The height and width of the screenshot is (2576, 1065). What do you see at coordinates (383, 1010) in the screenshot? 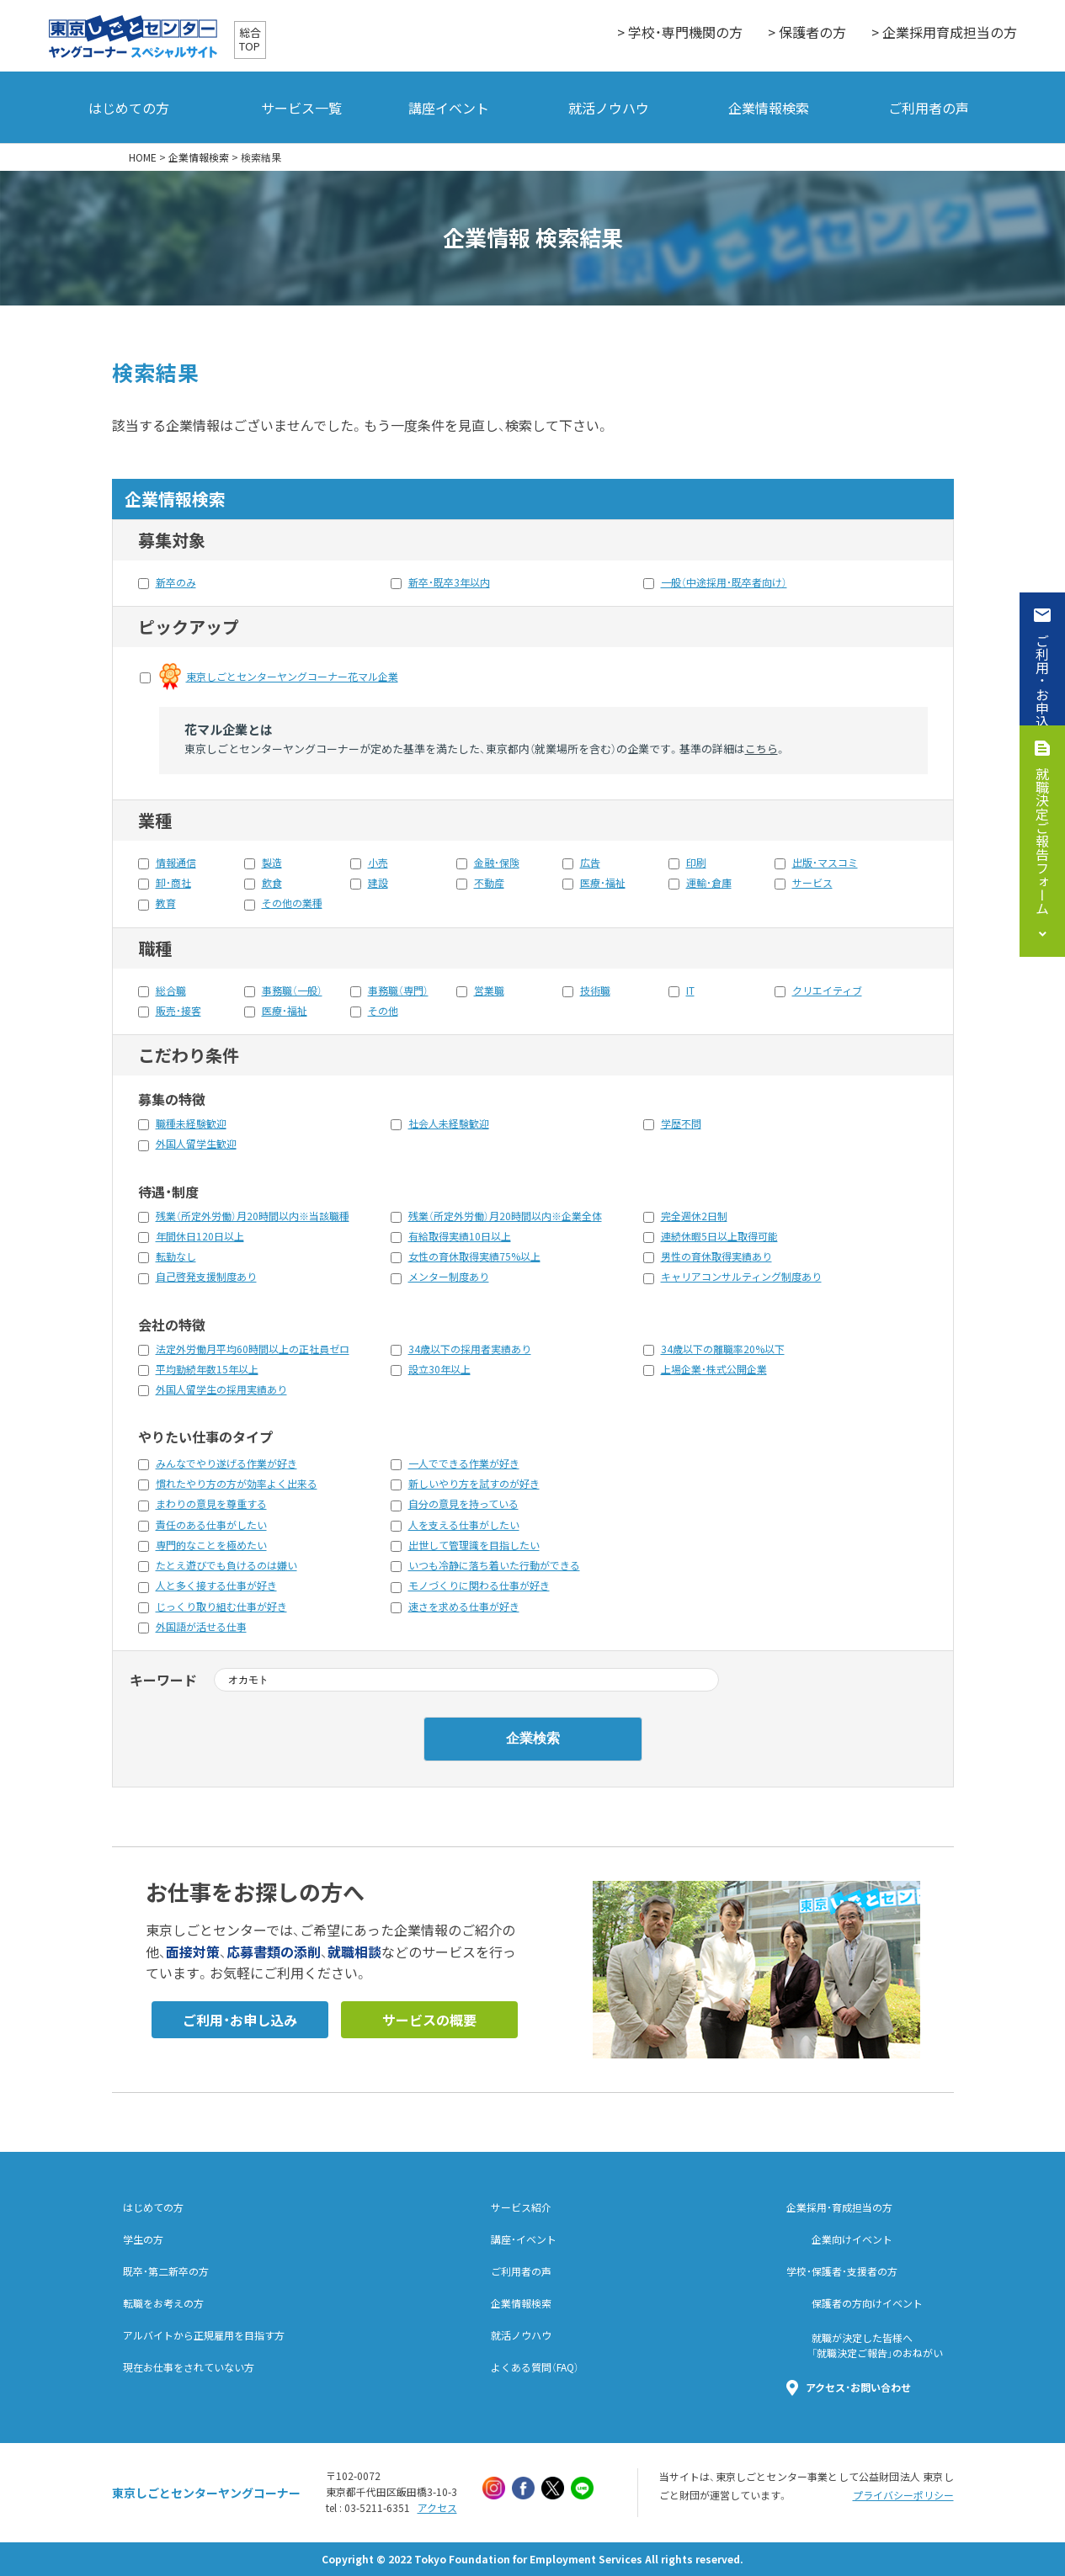
I see `その他` at bounding box center [383, 1010].